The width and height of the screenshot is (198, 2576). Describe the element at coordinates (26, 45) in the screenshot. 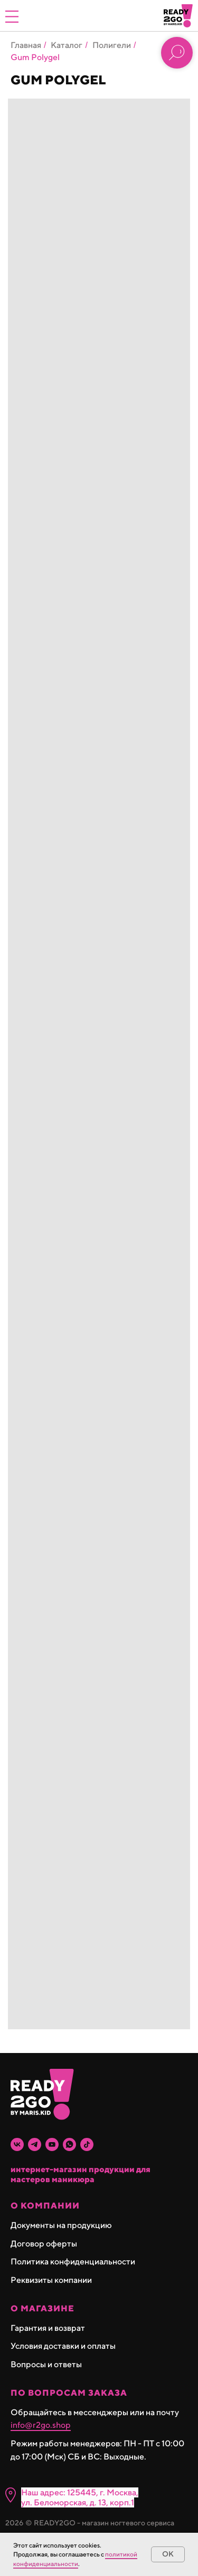

I see `Главная` at that location.